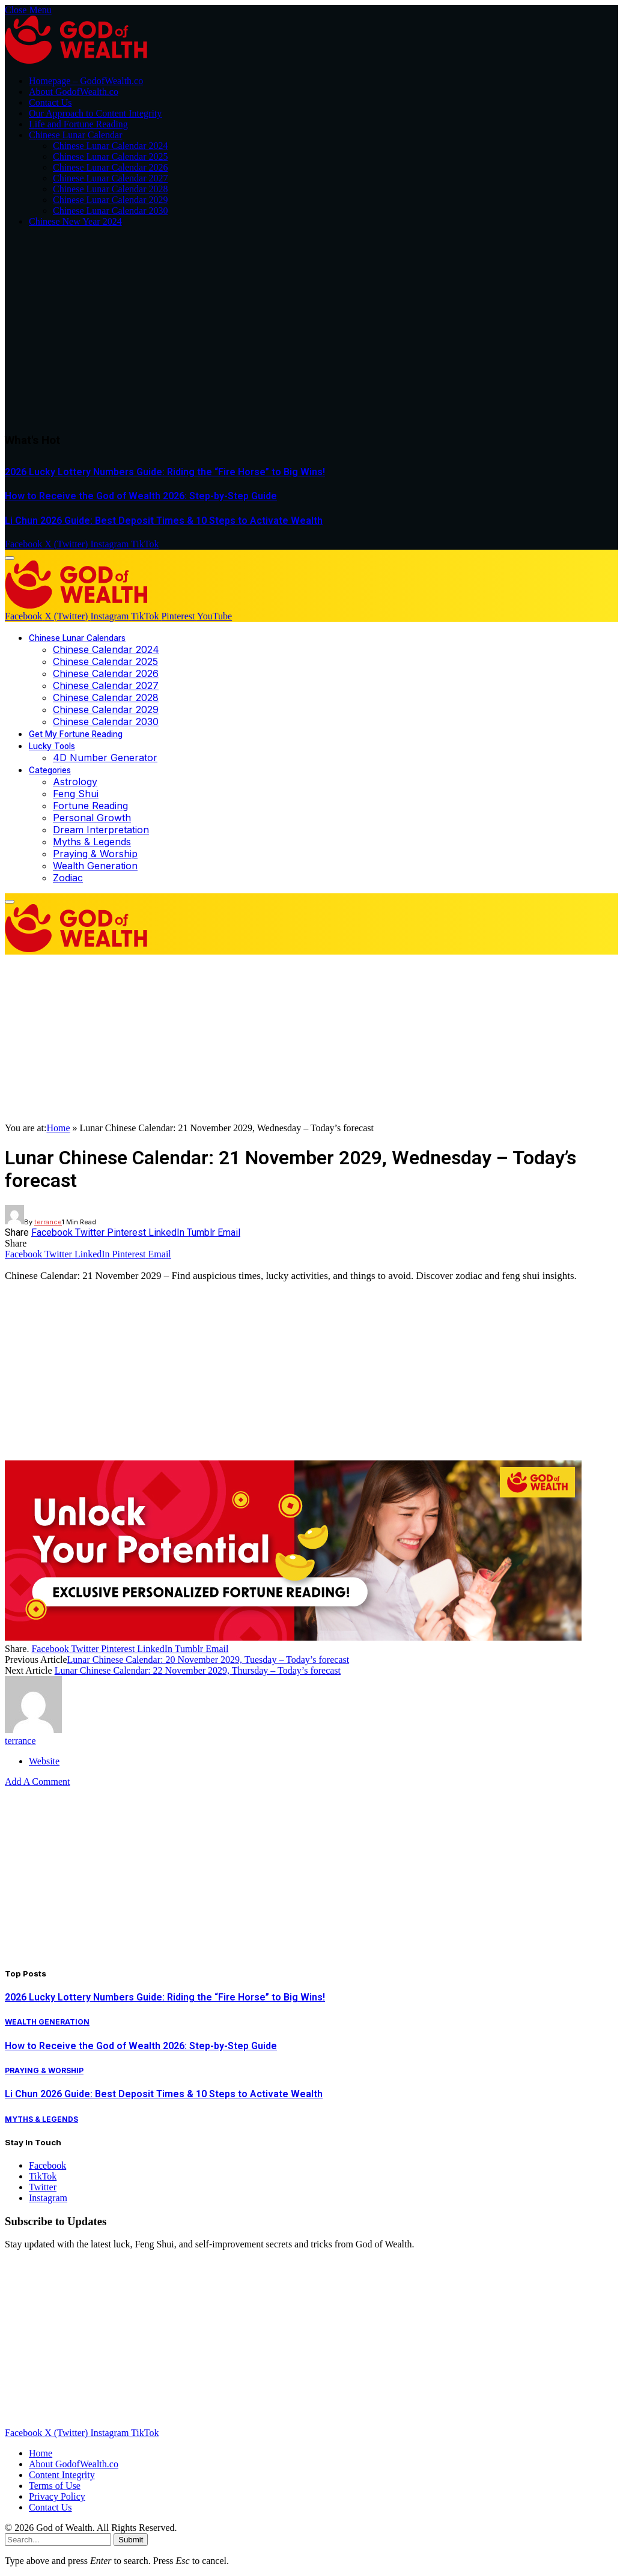 The image size is (623, 2576). What do you see at coordinates (92, 842) in the screenshot?
I see `Myths & Legends` at bounding box center [92, 842].